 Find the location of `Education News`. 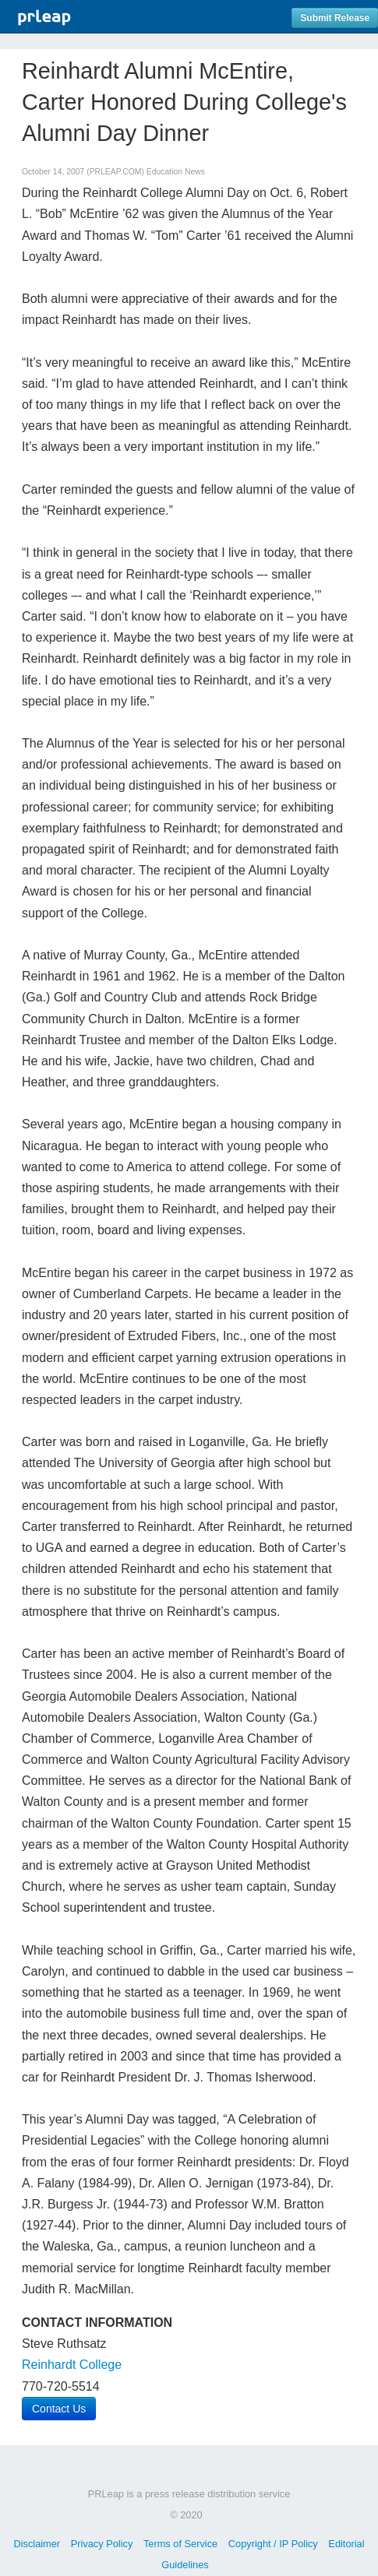

Education News is located at coordinates (176, 171).